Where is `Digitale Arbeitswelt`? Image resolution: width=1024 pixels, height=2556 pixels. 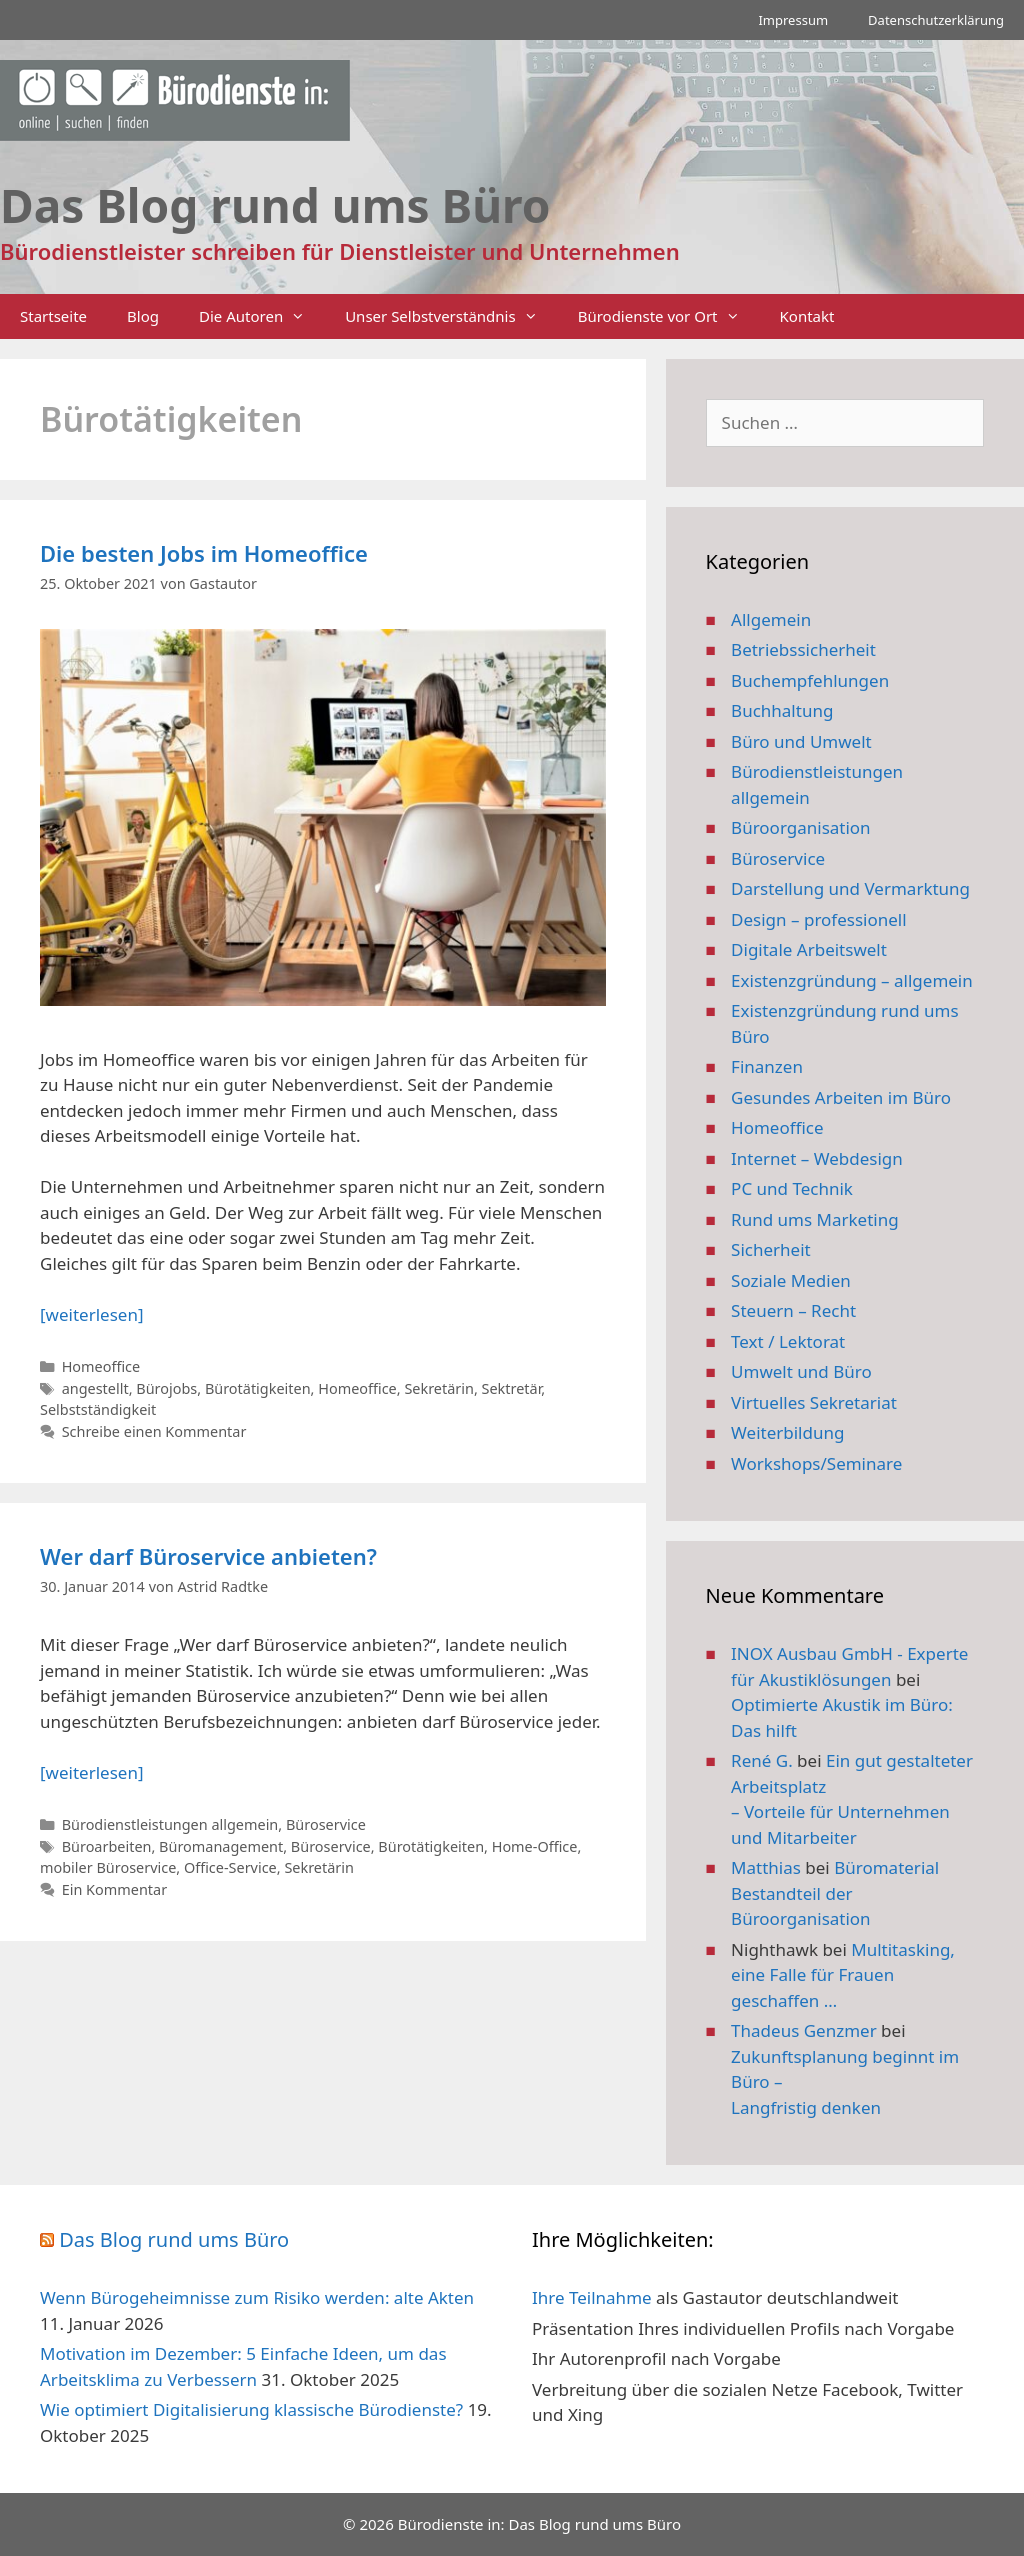 Digitale Arbeitswelt is located at coordinates (809, 949).